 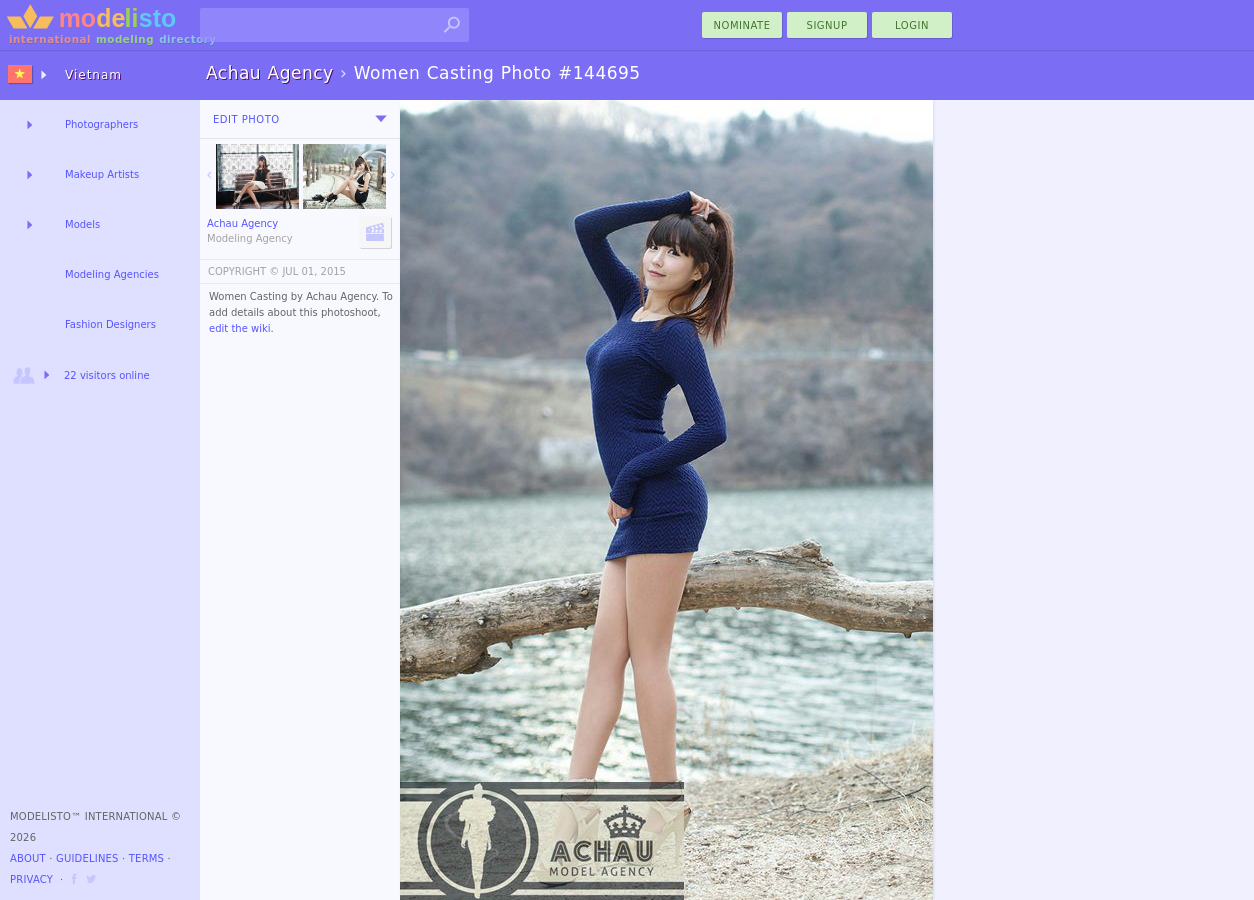 What do you see at coordinates (240, 328) in the screenshot?
I see `edit the wiki` at bounding box center [240, 328].